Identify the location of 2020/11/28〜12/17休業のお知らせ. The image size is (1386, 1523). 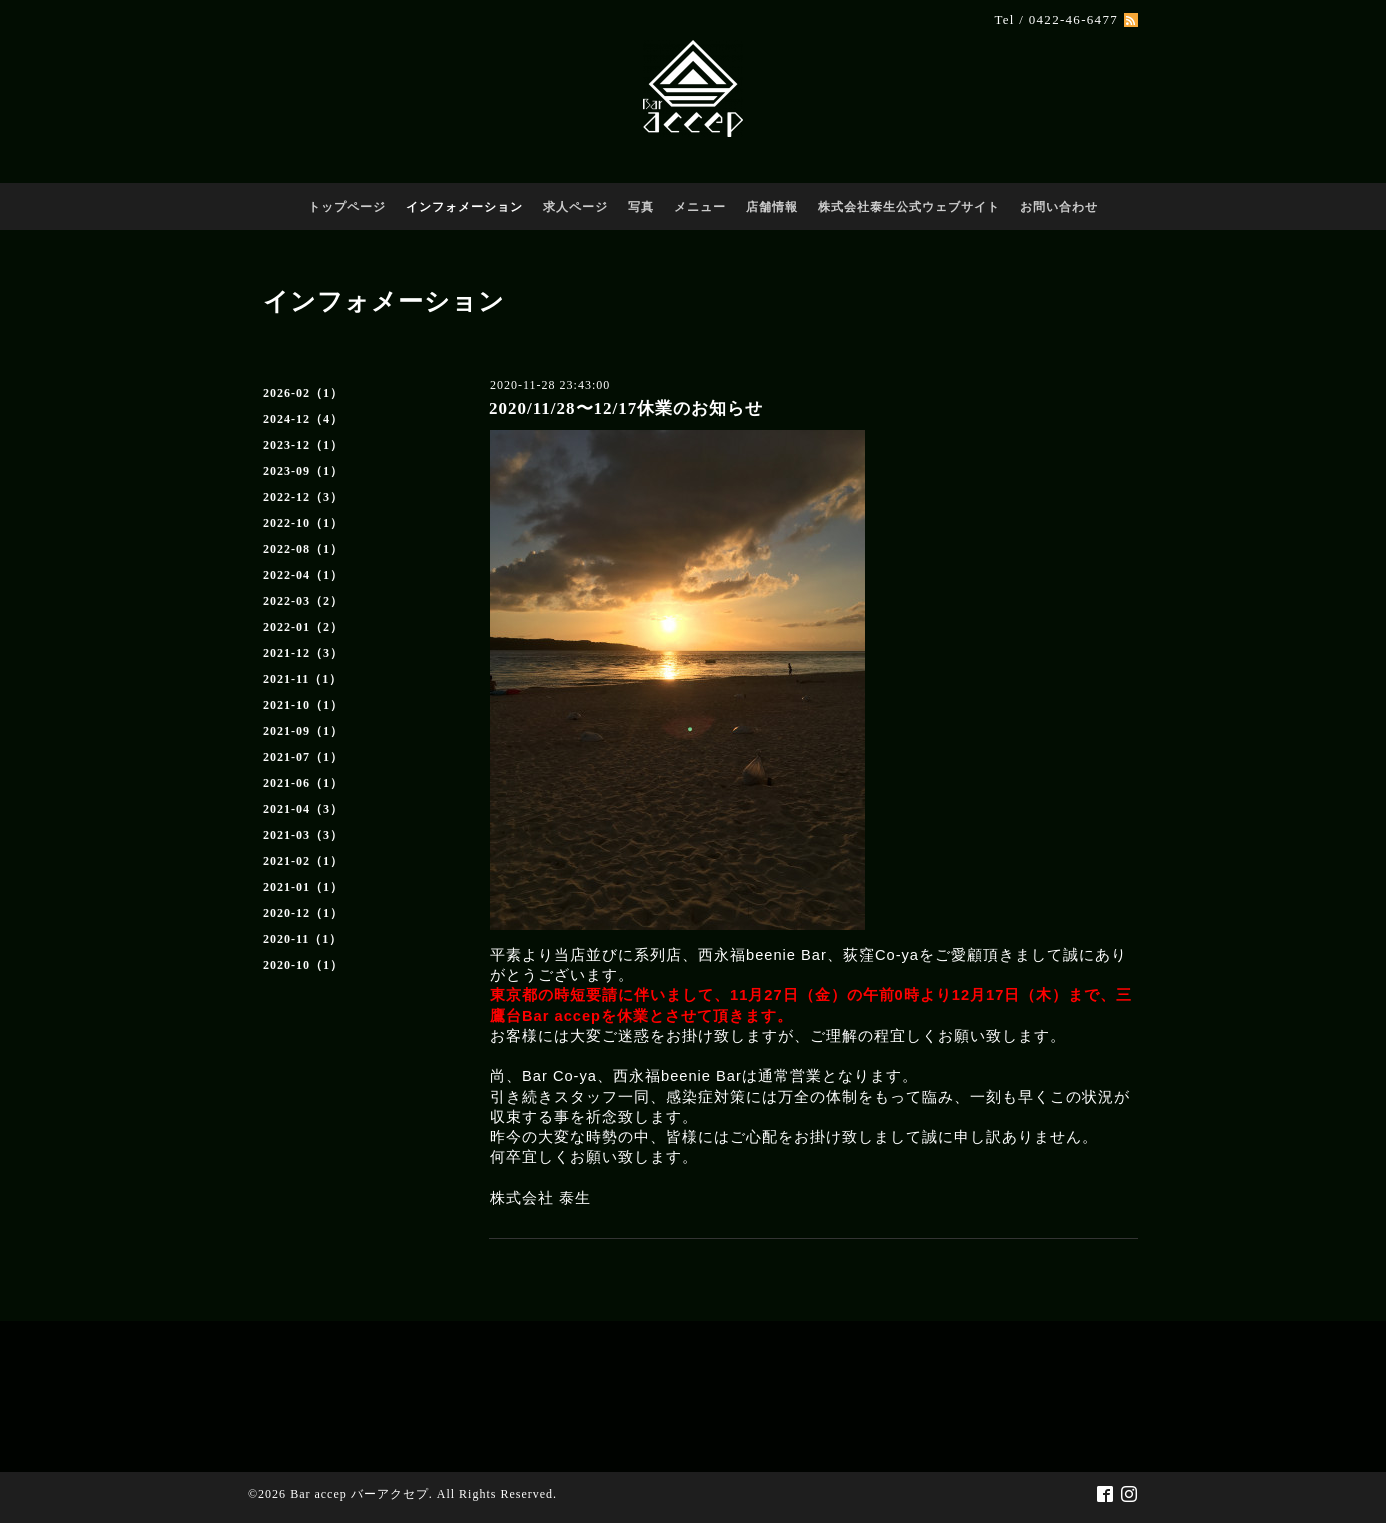
(626, 408).